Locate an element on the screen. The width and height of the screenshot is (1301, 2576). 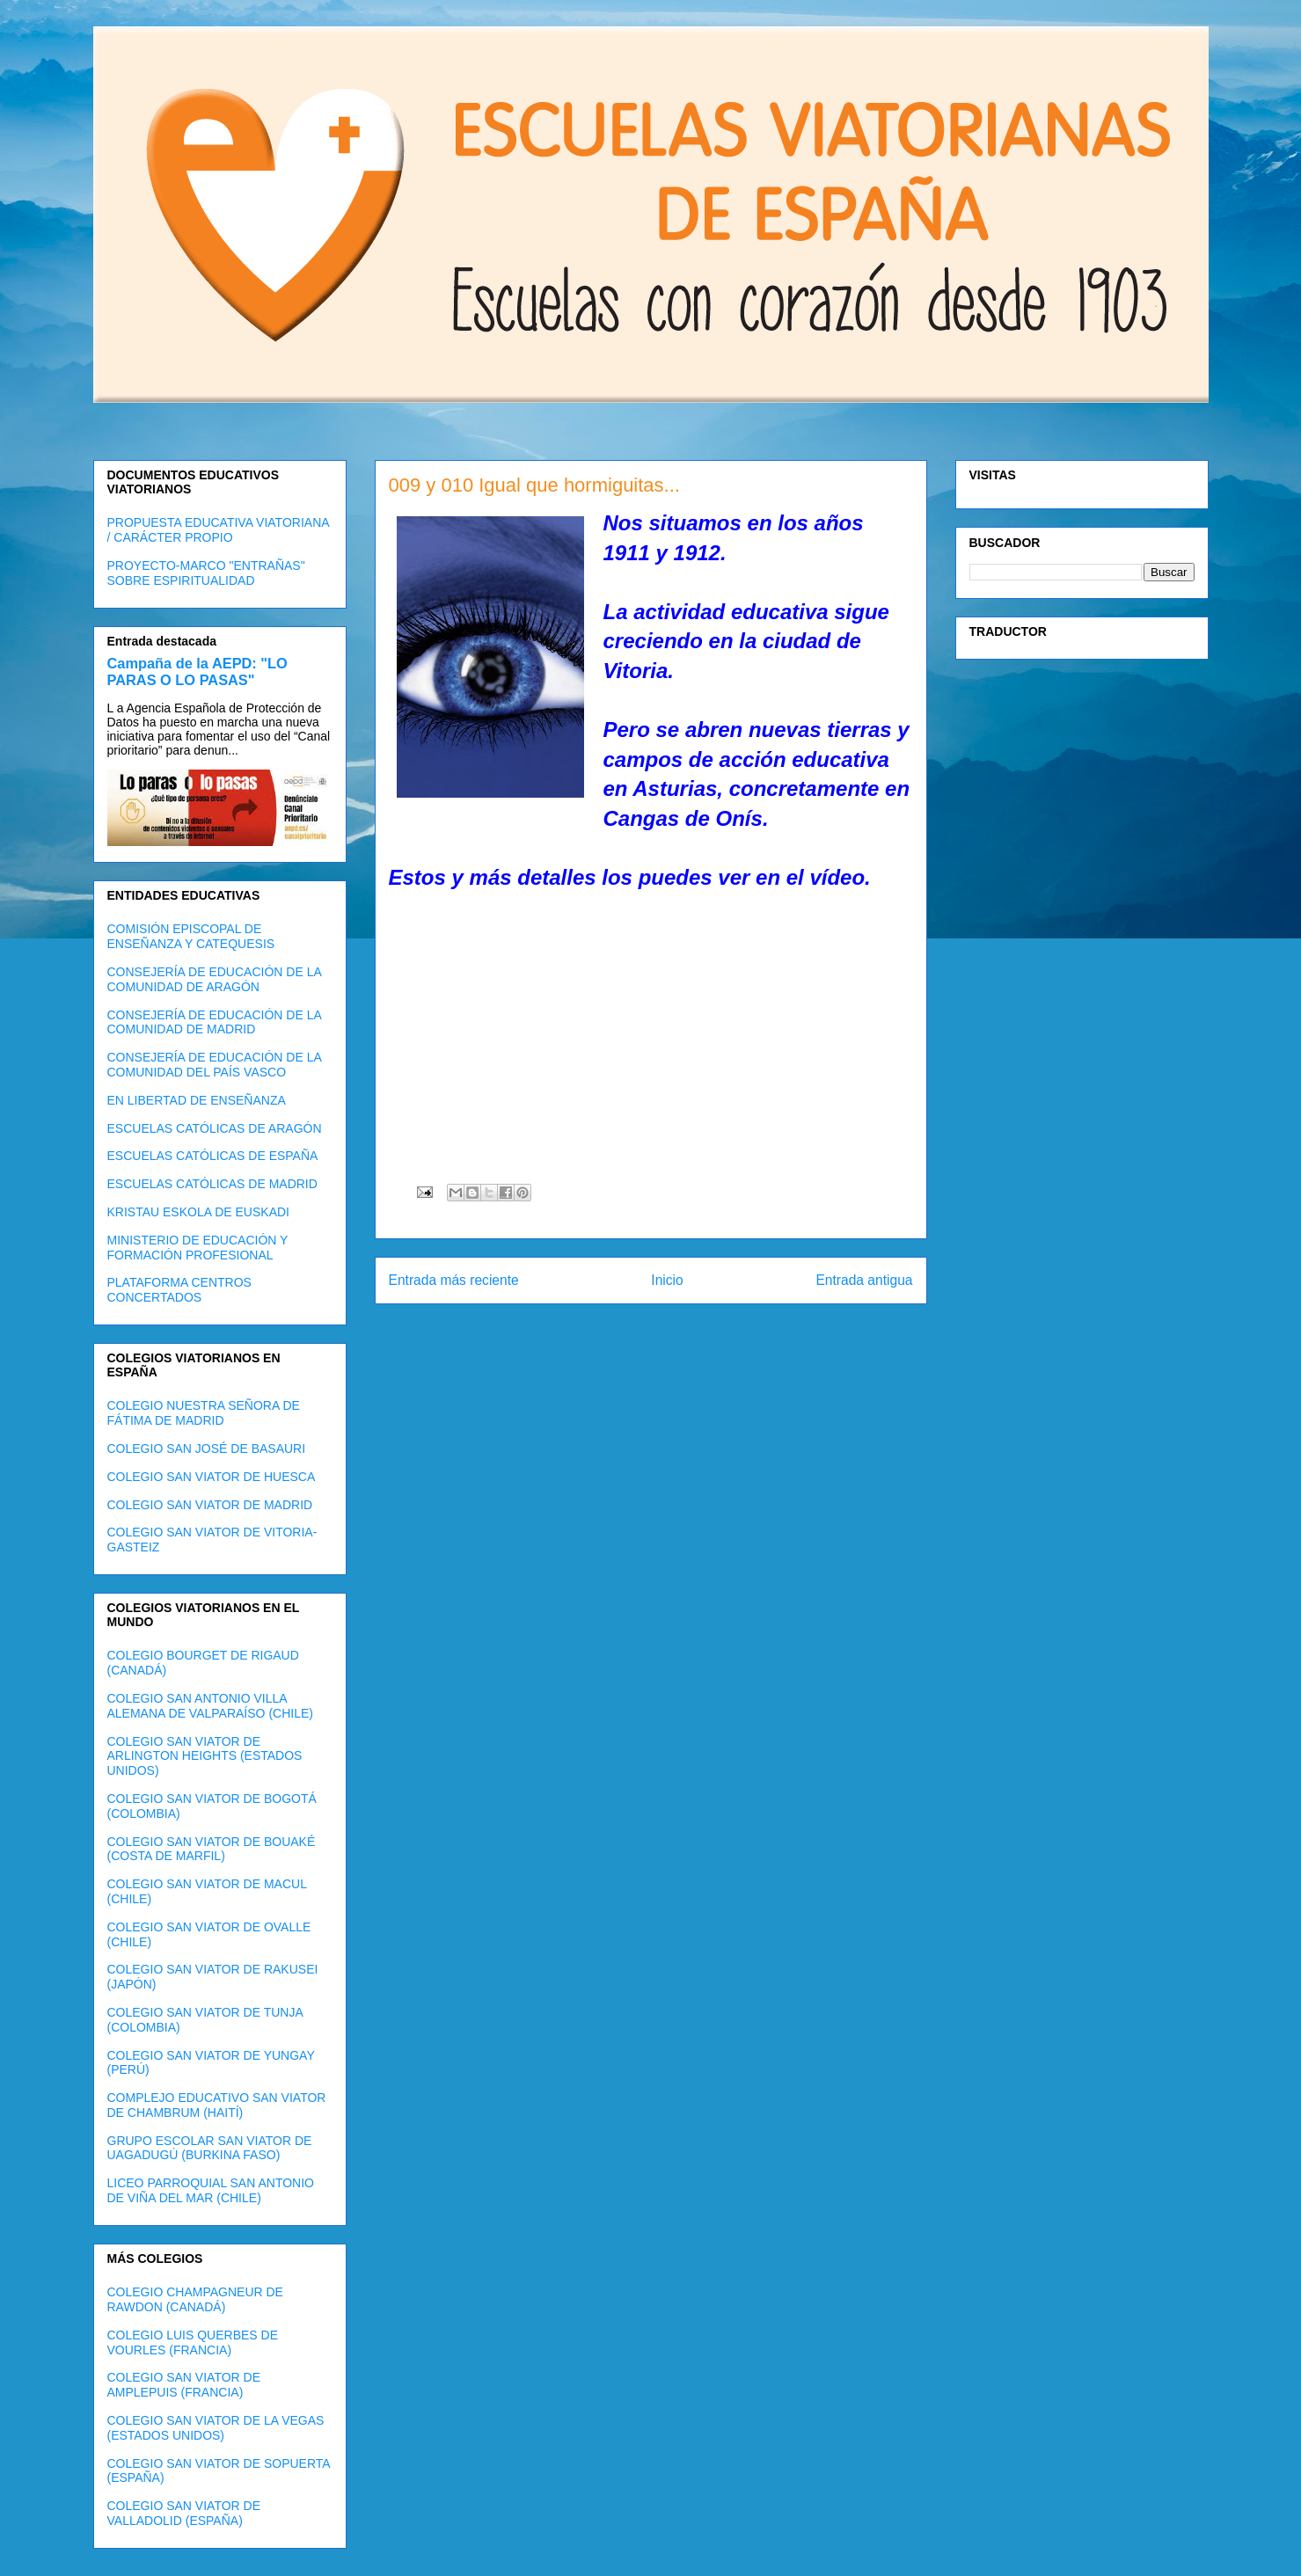
COMPLEJO EDUCATIVO SAN VIATOR DE CHAMBRUM (HAITÍ) is located at coordinates (216, 2105).